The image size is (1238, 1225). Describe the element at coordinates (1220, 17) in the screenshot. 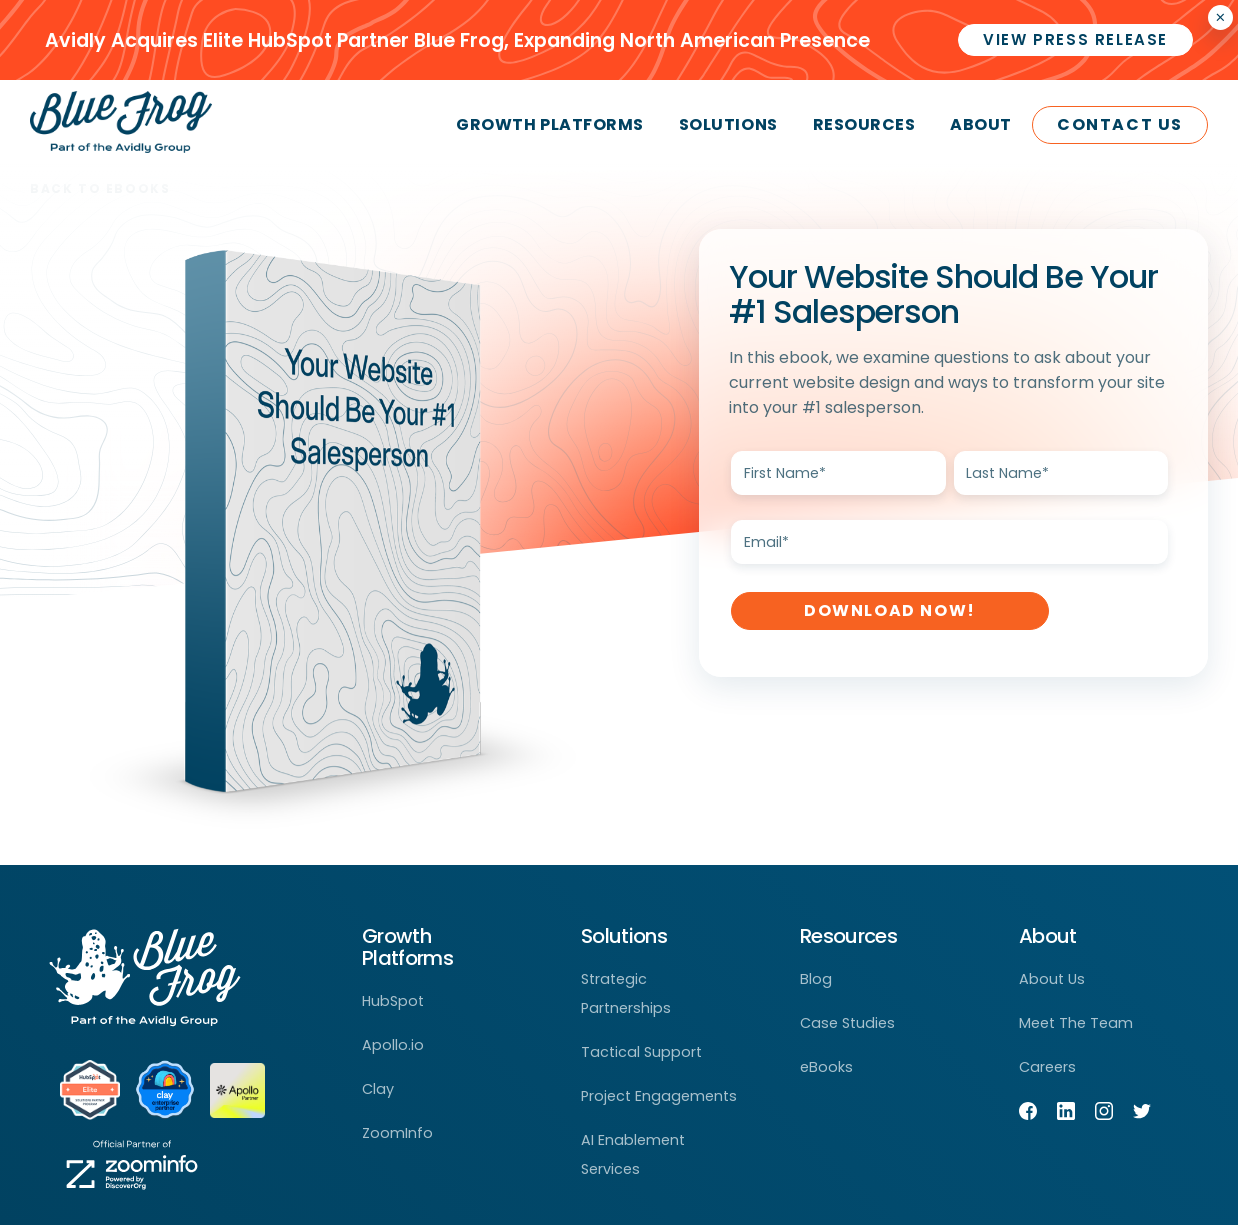

I see `× [Closes the announcement]` at that location.